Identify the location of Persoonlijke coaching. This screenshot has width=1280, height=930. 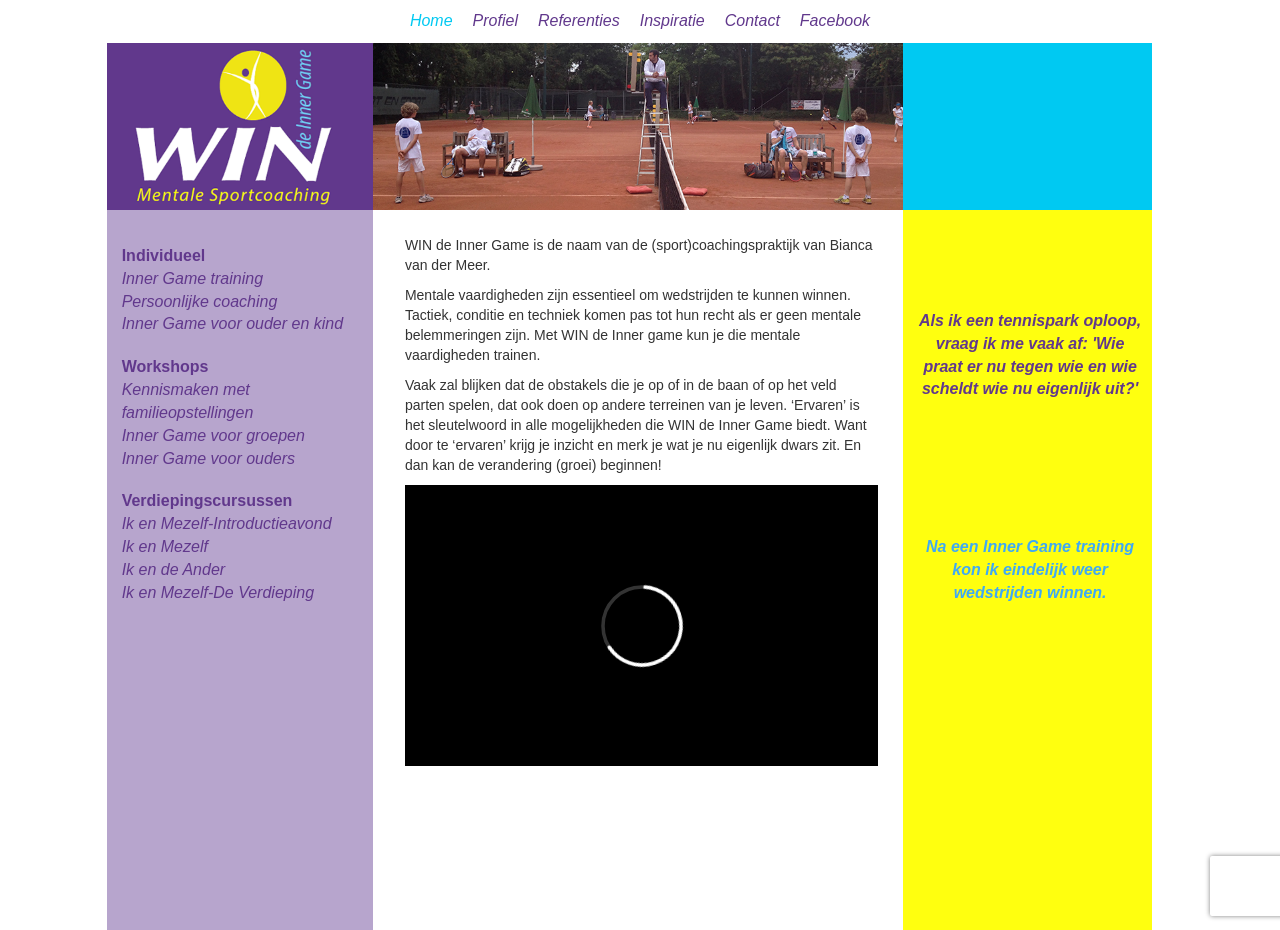
(200, 301).